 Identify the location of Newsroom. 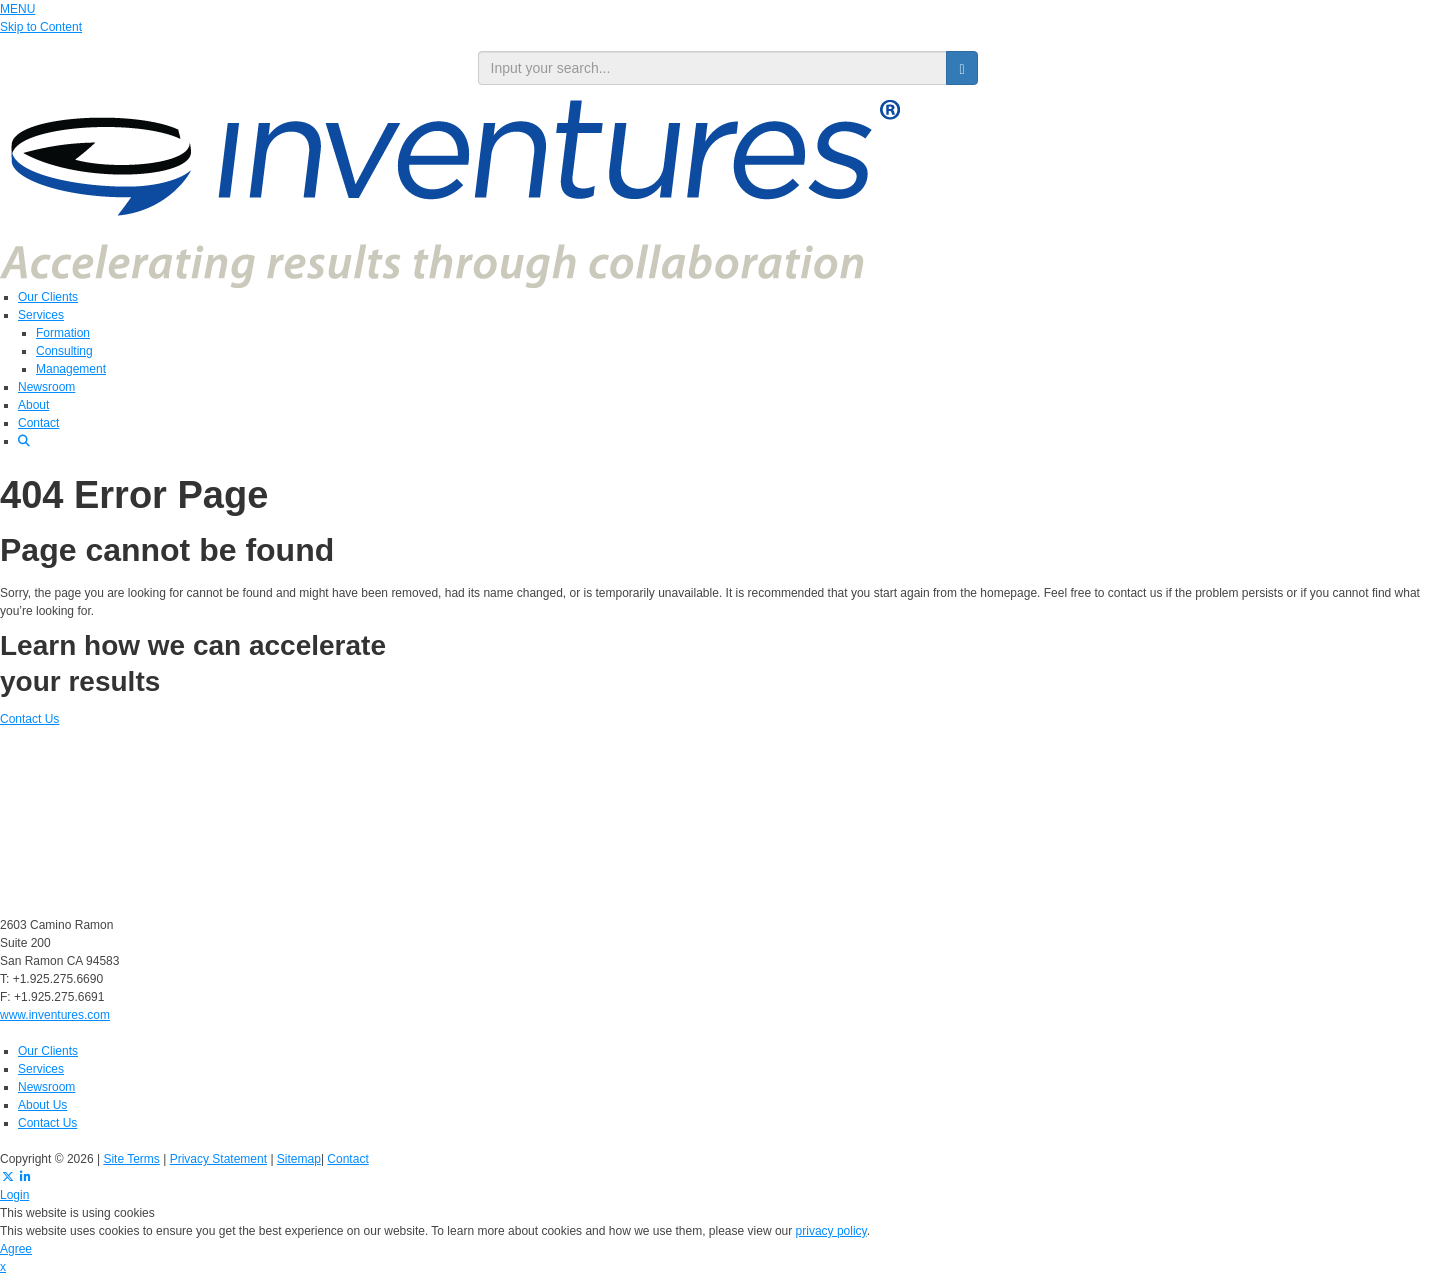
(46, 387).